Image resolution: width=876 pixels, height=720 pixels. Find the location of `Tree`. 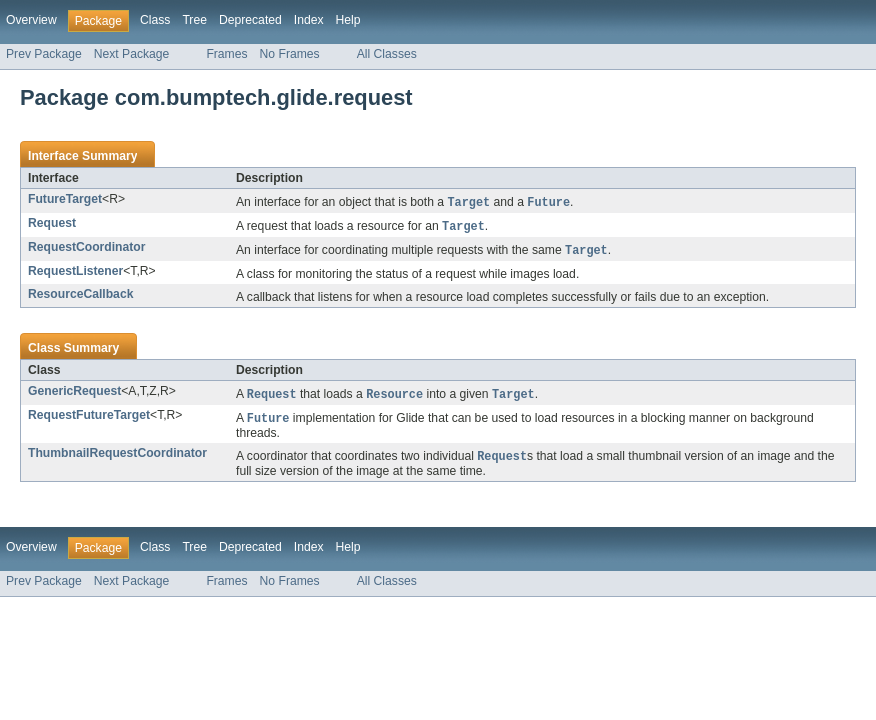

Tree is located at coordinates (194, 20).